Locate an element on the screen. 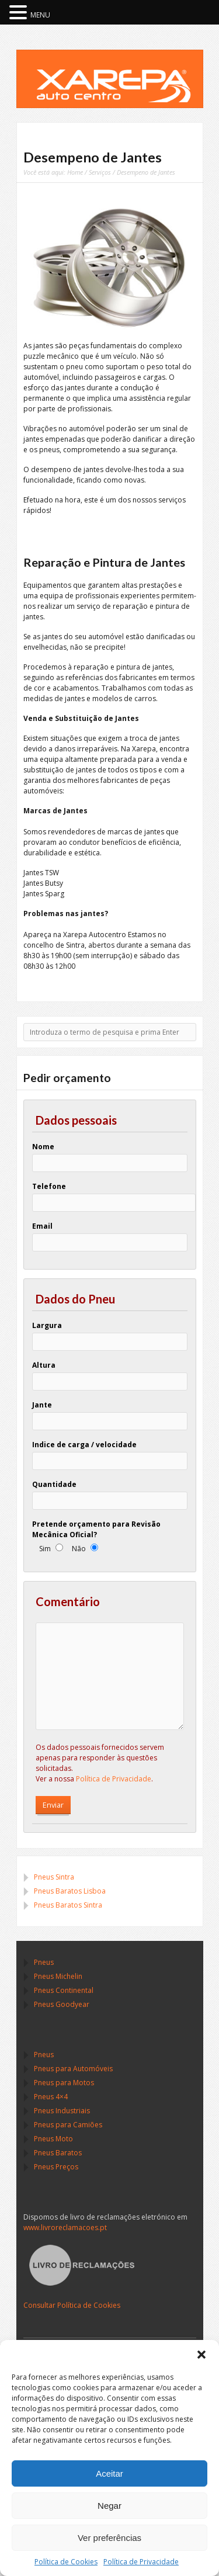 This screenshot has height=2576, width=219. Pneus is located at coordinates (44, 1962).